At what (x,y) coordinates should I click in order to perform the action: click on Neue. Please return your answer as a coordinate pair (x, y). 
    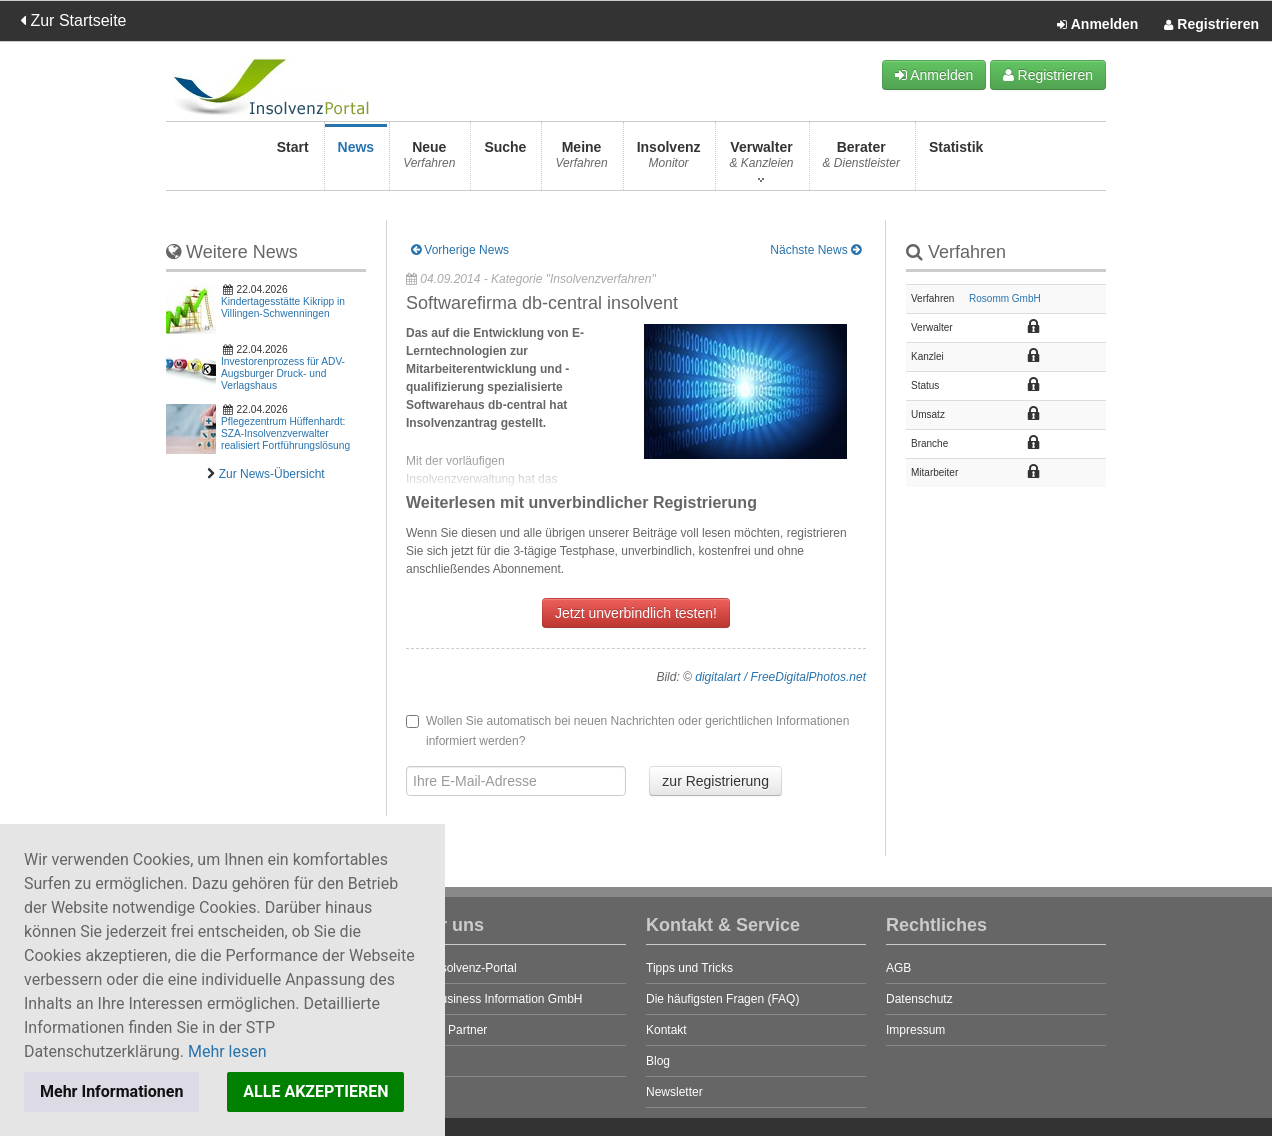
    Looking at the image, I should click on (429, 160).